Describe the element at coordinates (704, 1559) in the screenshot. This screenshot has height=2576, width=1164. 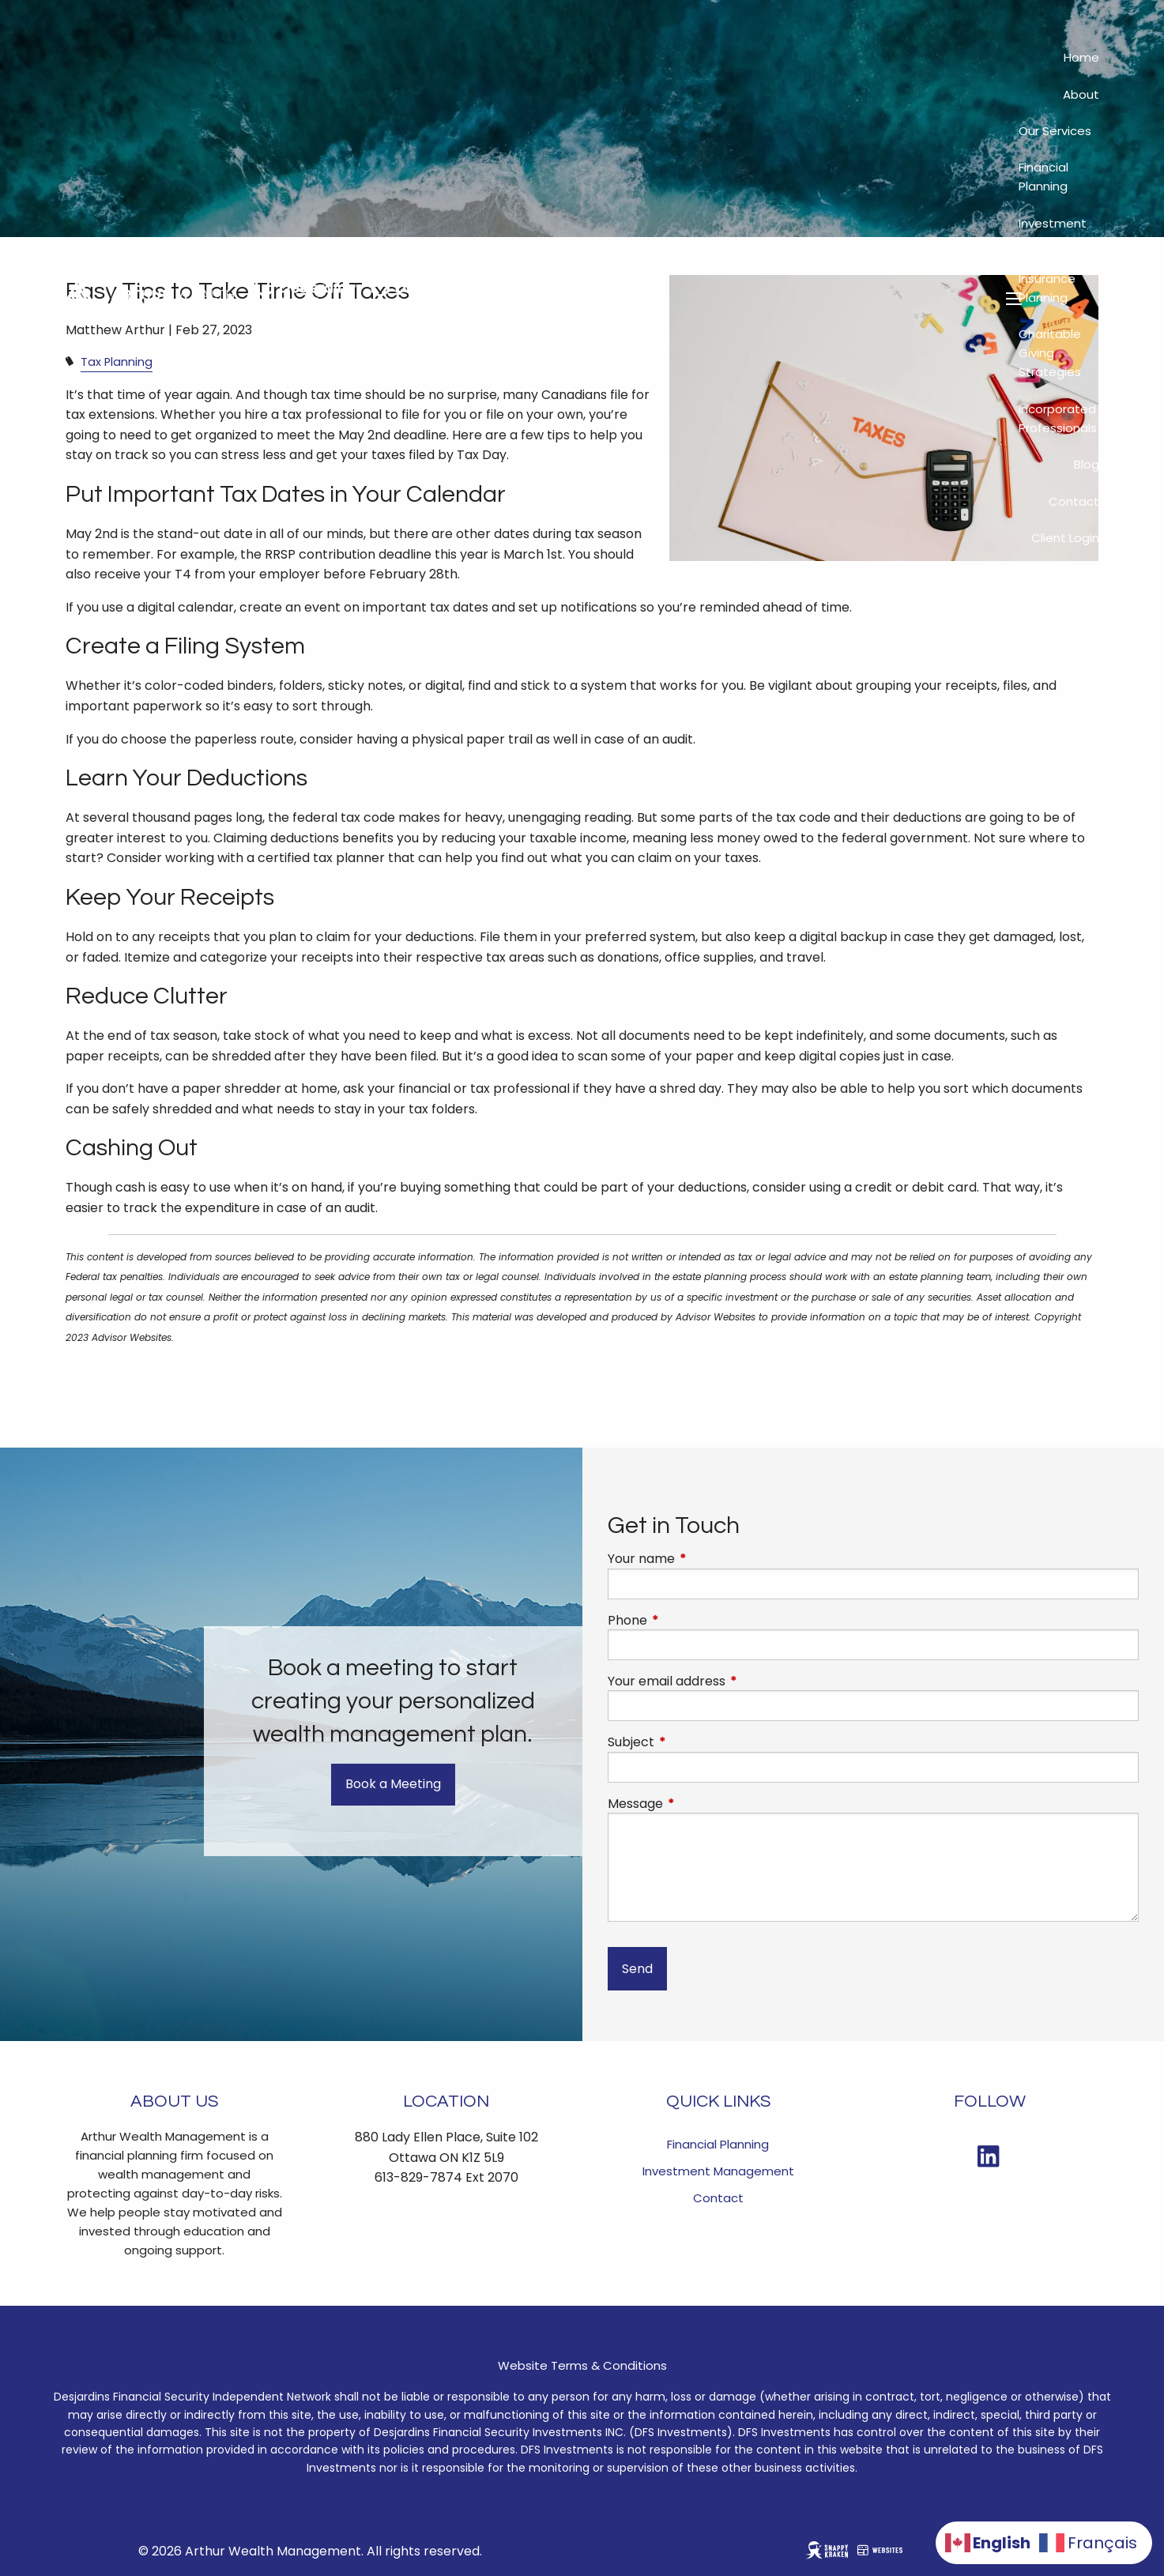
I see `Your name` at that location.